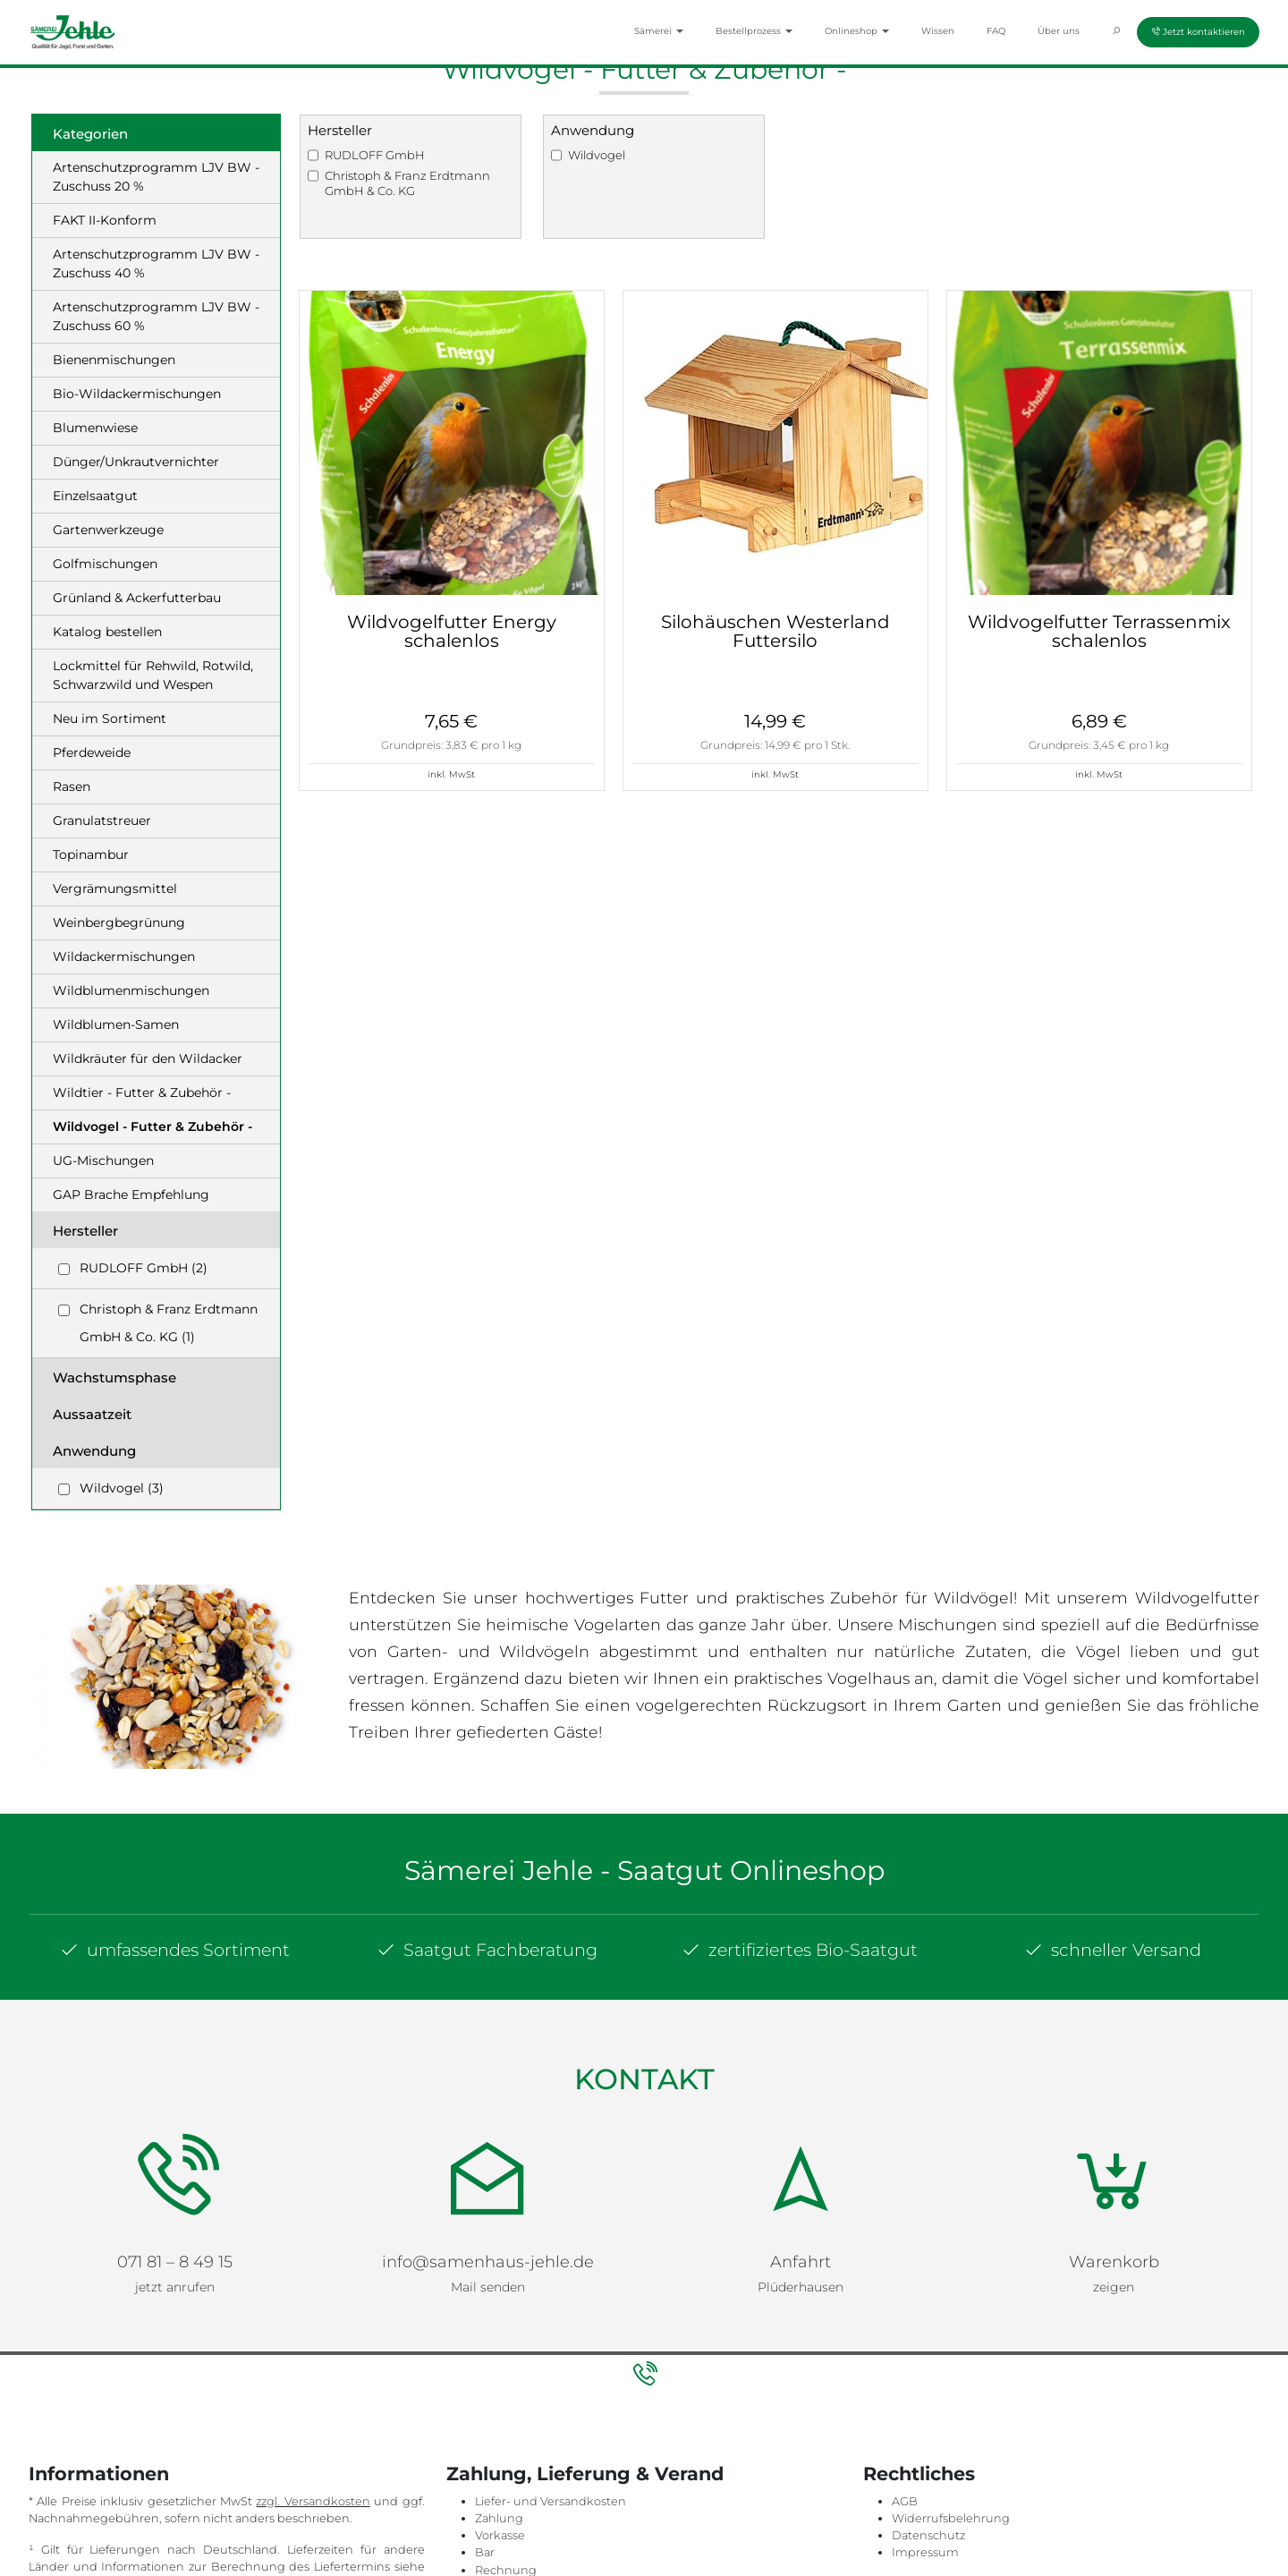  What do you see at coordinates (596, 155) in the screenshot?
I see `Wildvogel` at bounding box center [596, 155].